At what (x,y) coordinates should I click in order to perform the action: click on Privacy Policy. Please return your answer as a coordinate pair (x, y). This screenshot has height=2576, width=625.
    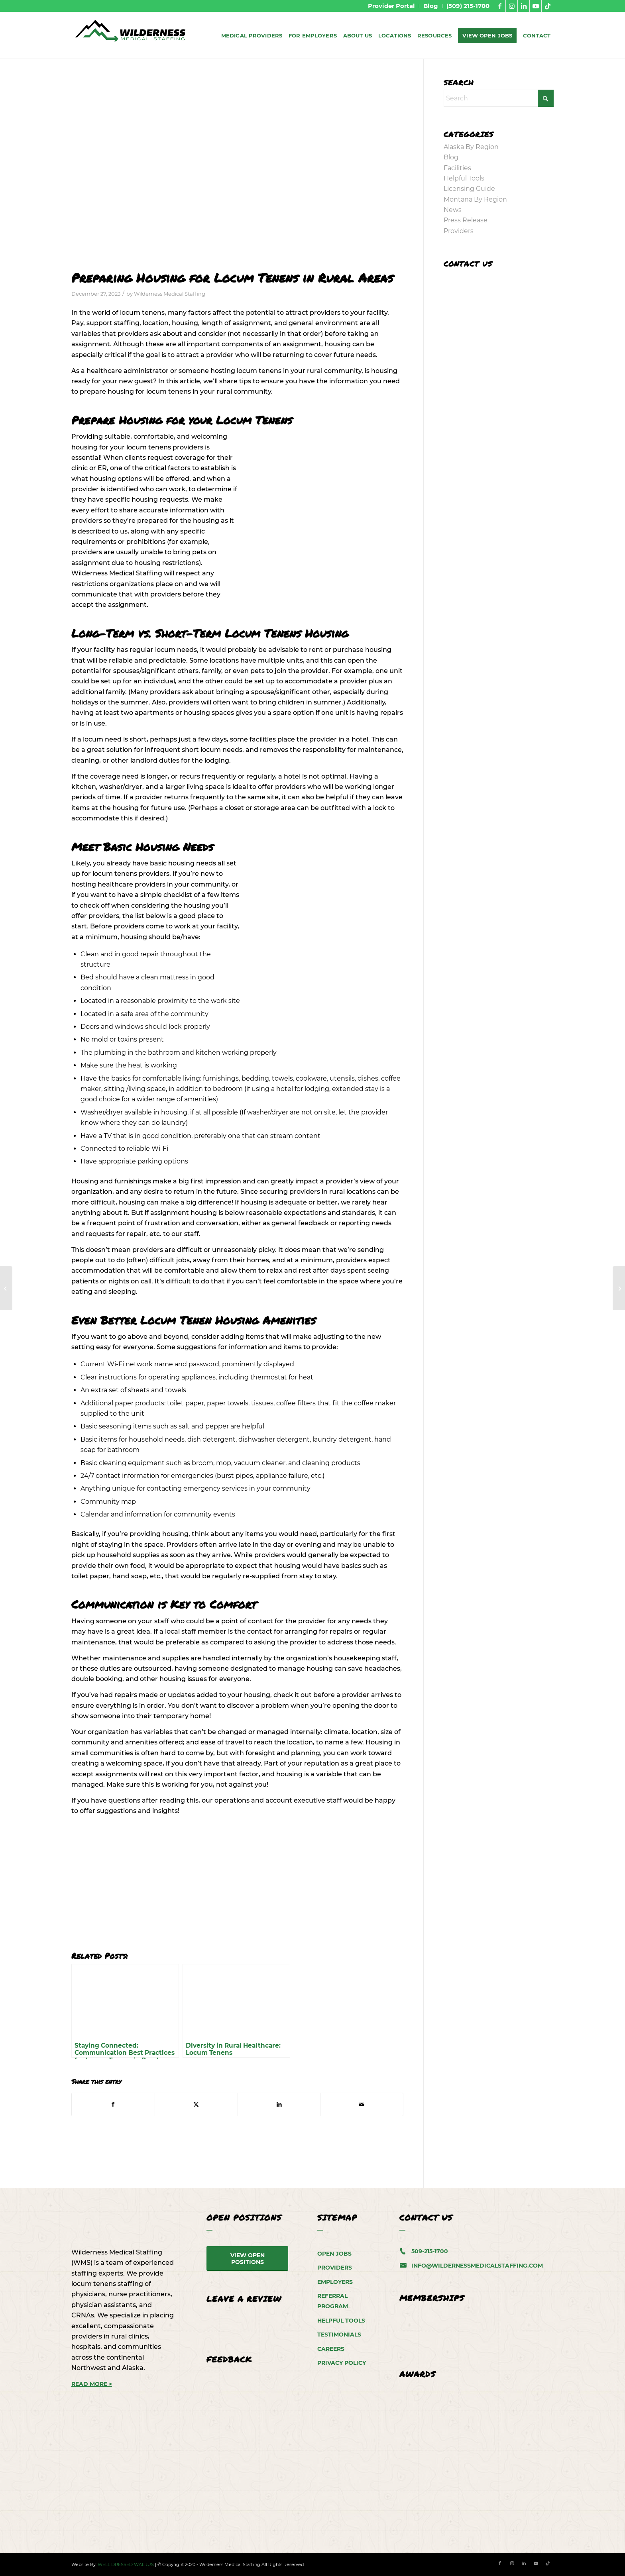
    Looking at the image, I should click on (341, 2362).